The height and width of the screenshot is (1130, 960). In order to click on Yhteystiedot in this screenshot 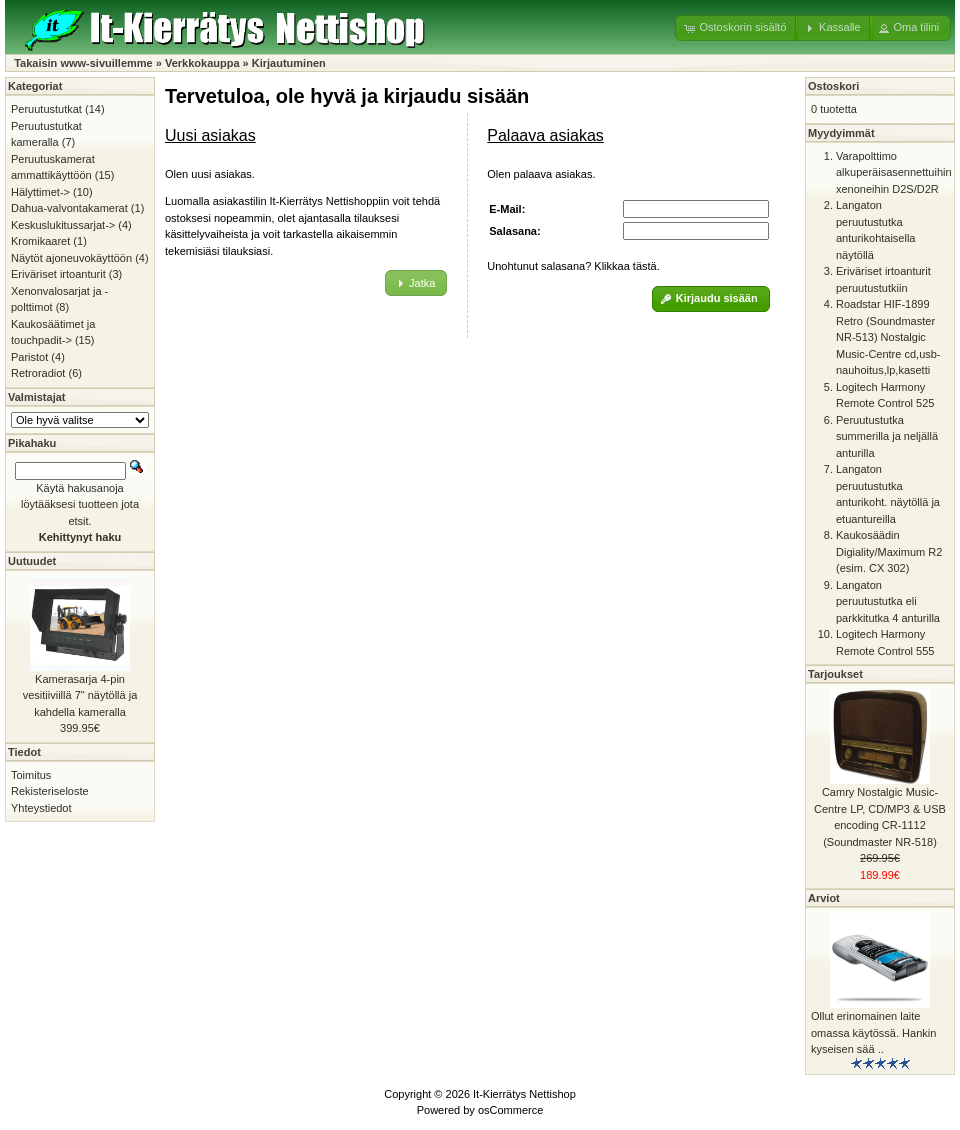, I will do `click(41, 808)`.